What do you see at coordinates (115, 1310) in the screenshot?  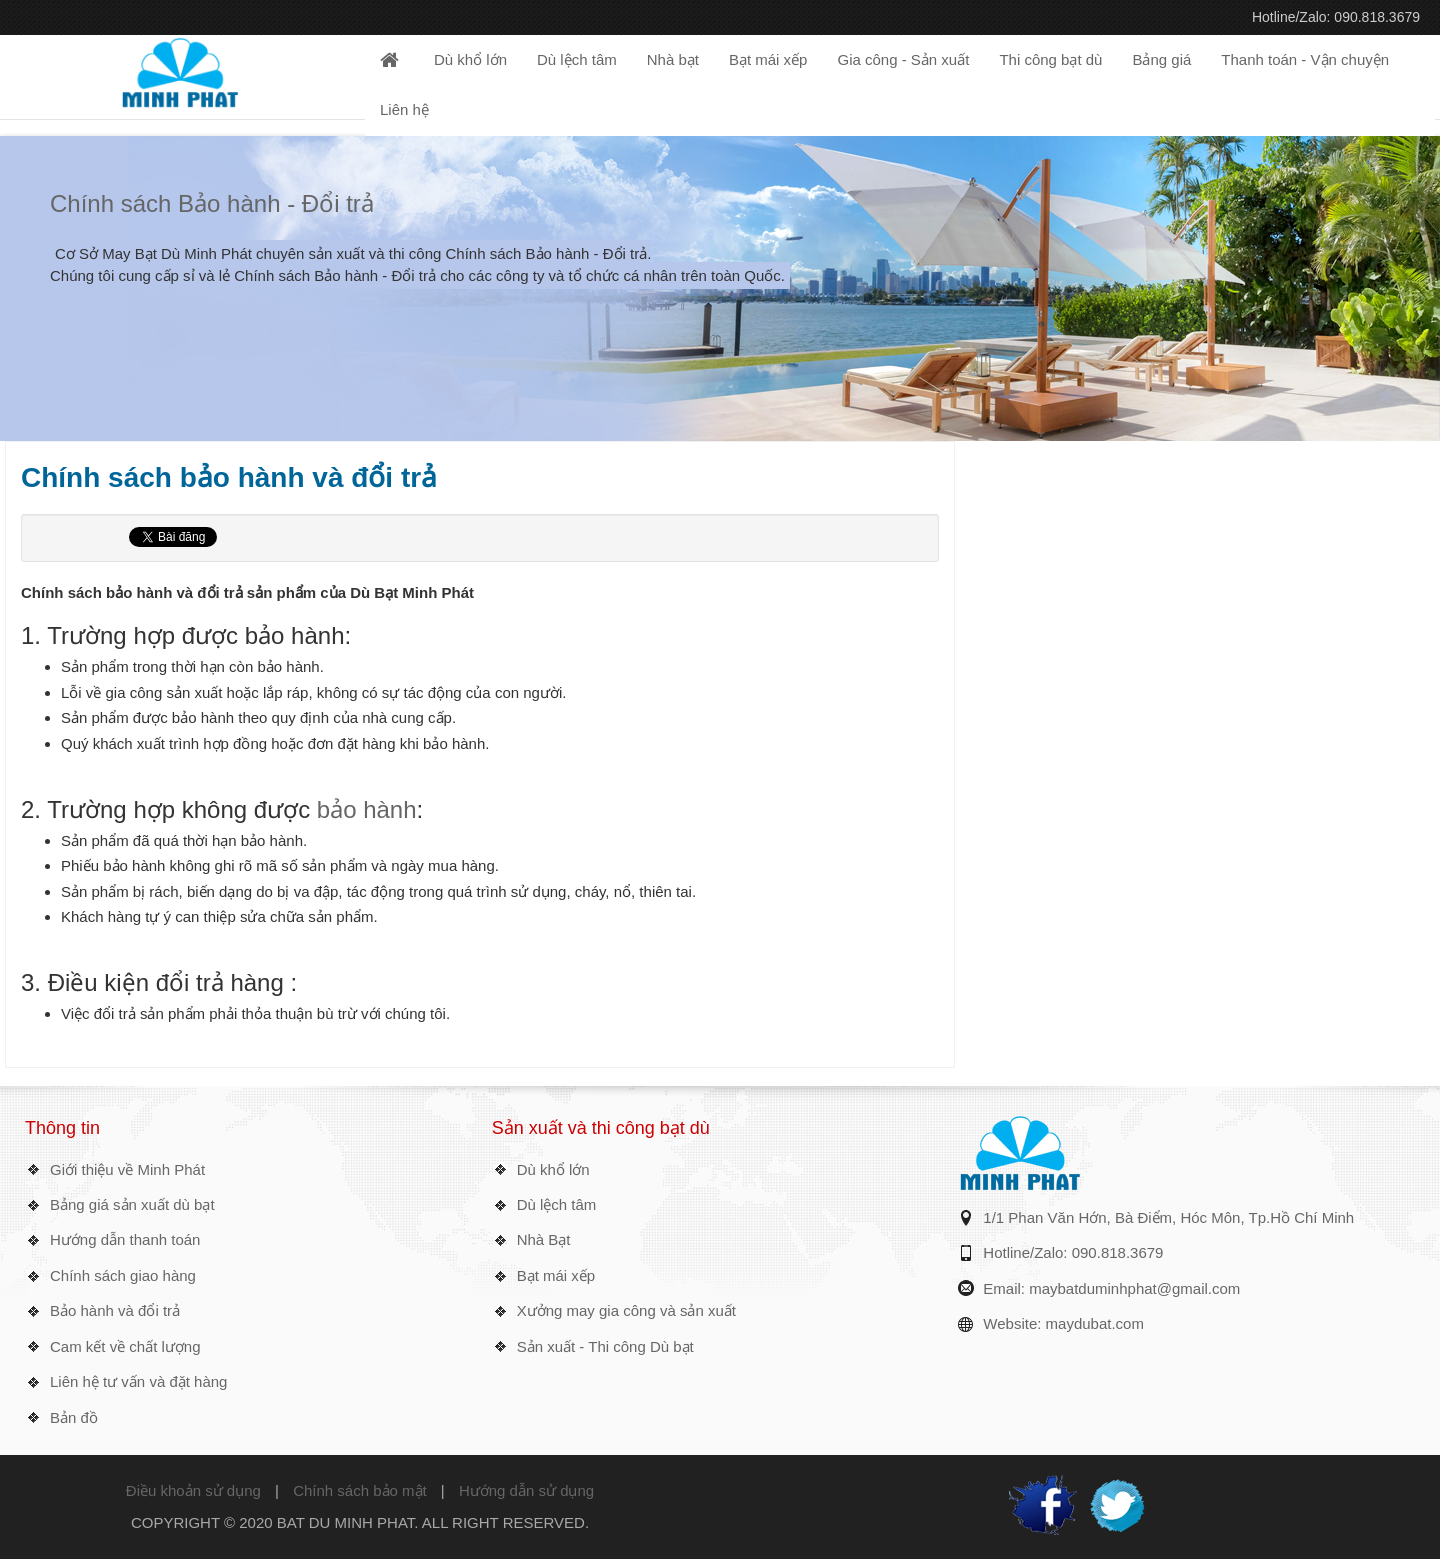 I see `Bảo hành và đổi trả` at bounding box center [115, 1310].